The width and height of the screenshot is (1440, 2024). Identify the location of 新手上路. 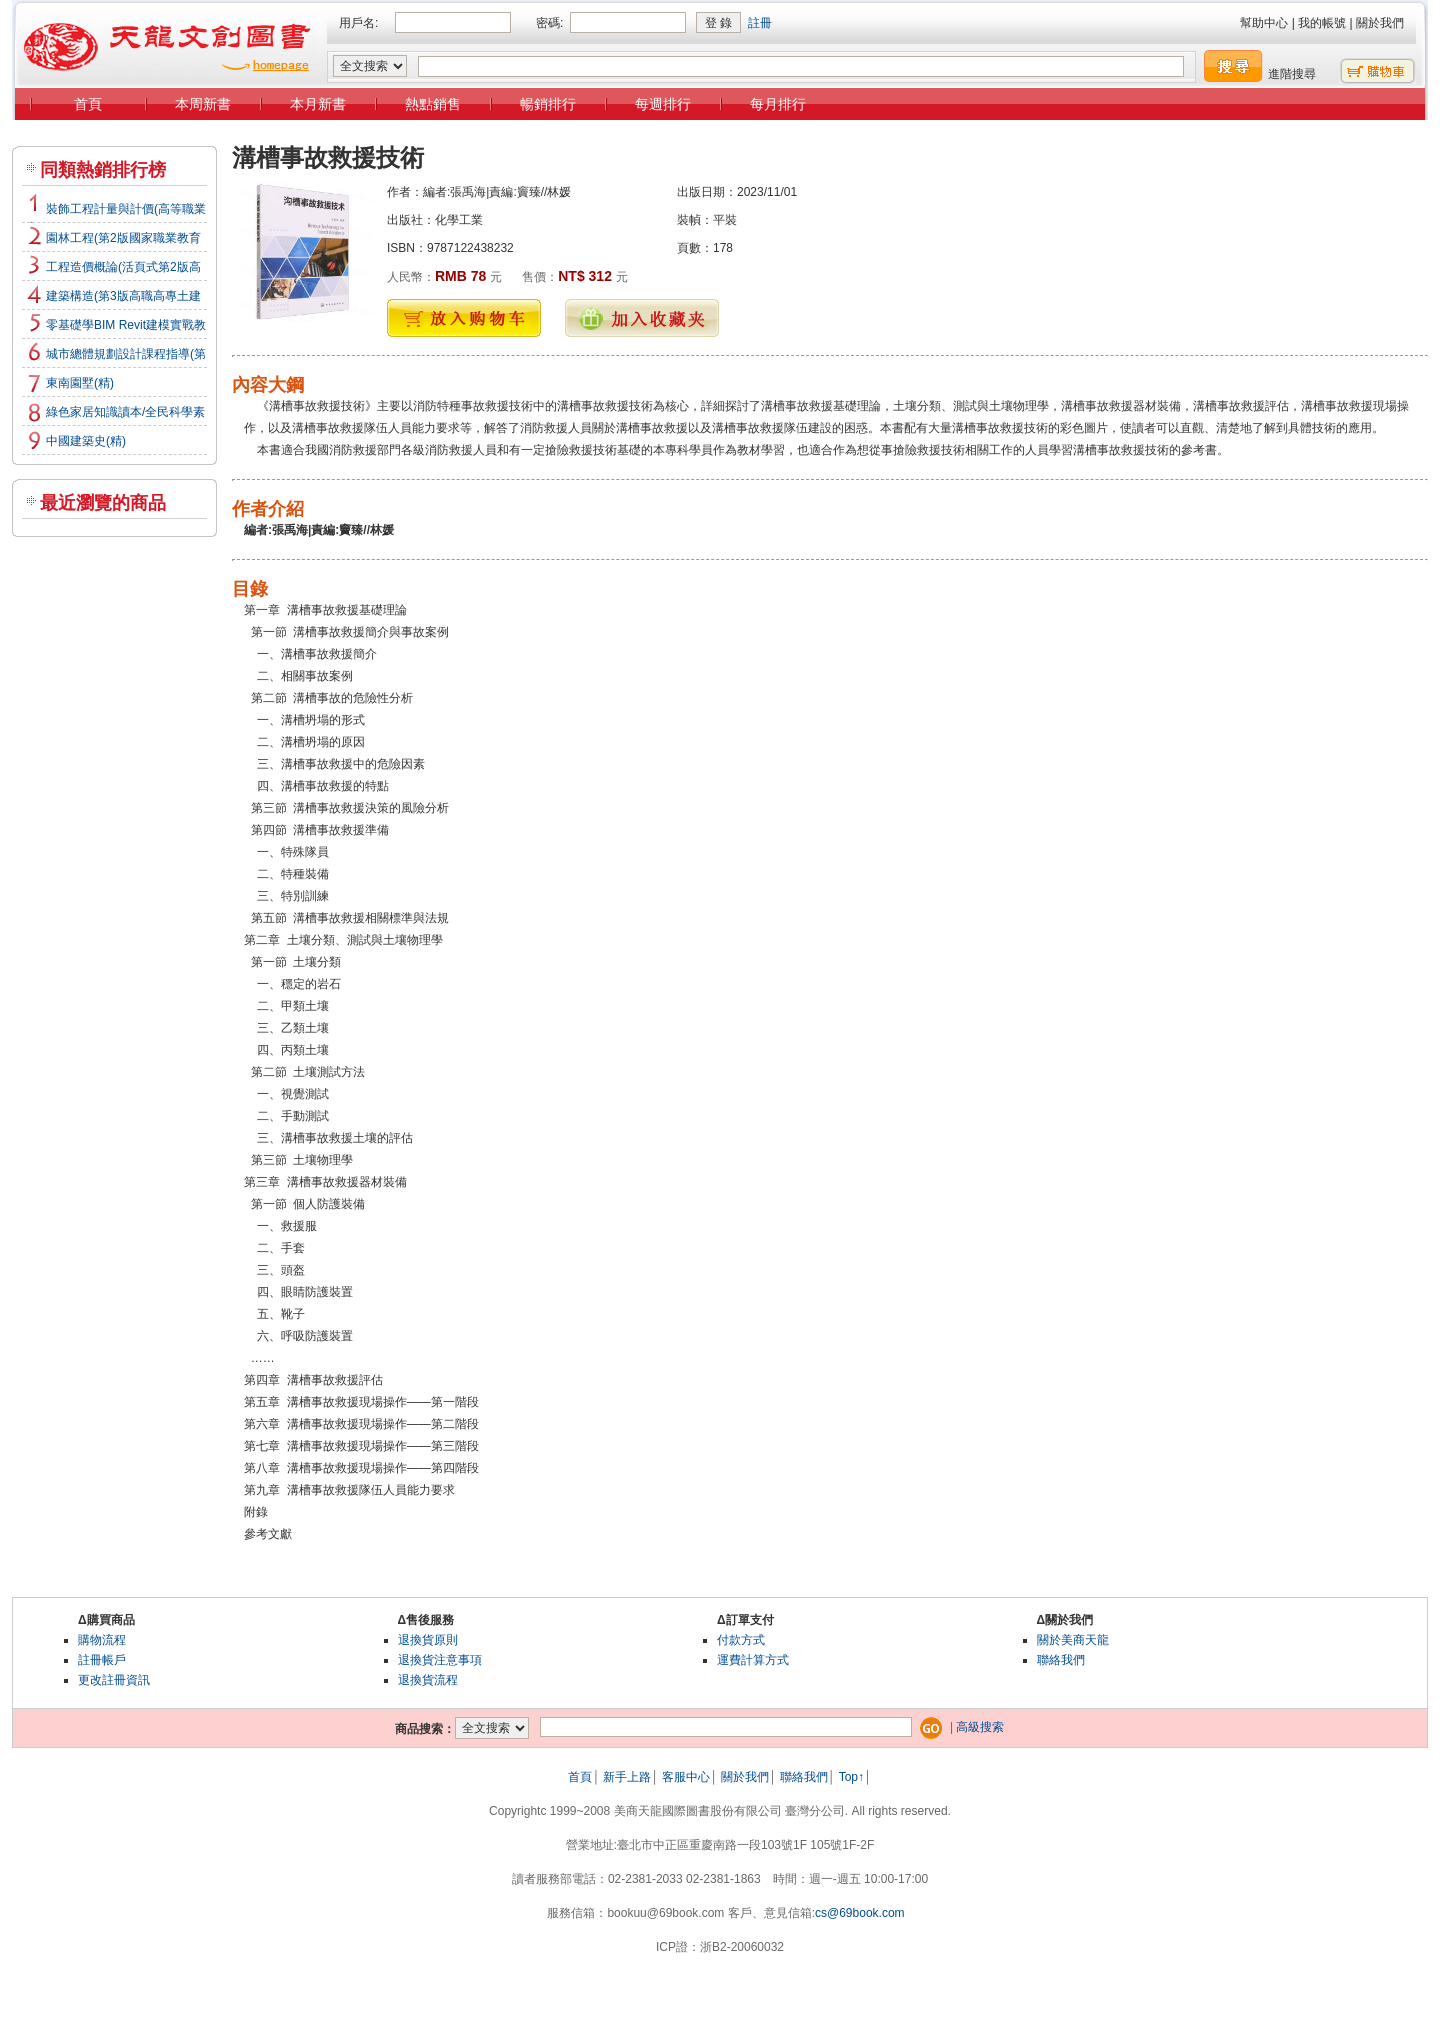
(627, 1777).